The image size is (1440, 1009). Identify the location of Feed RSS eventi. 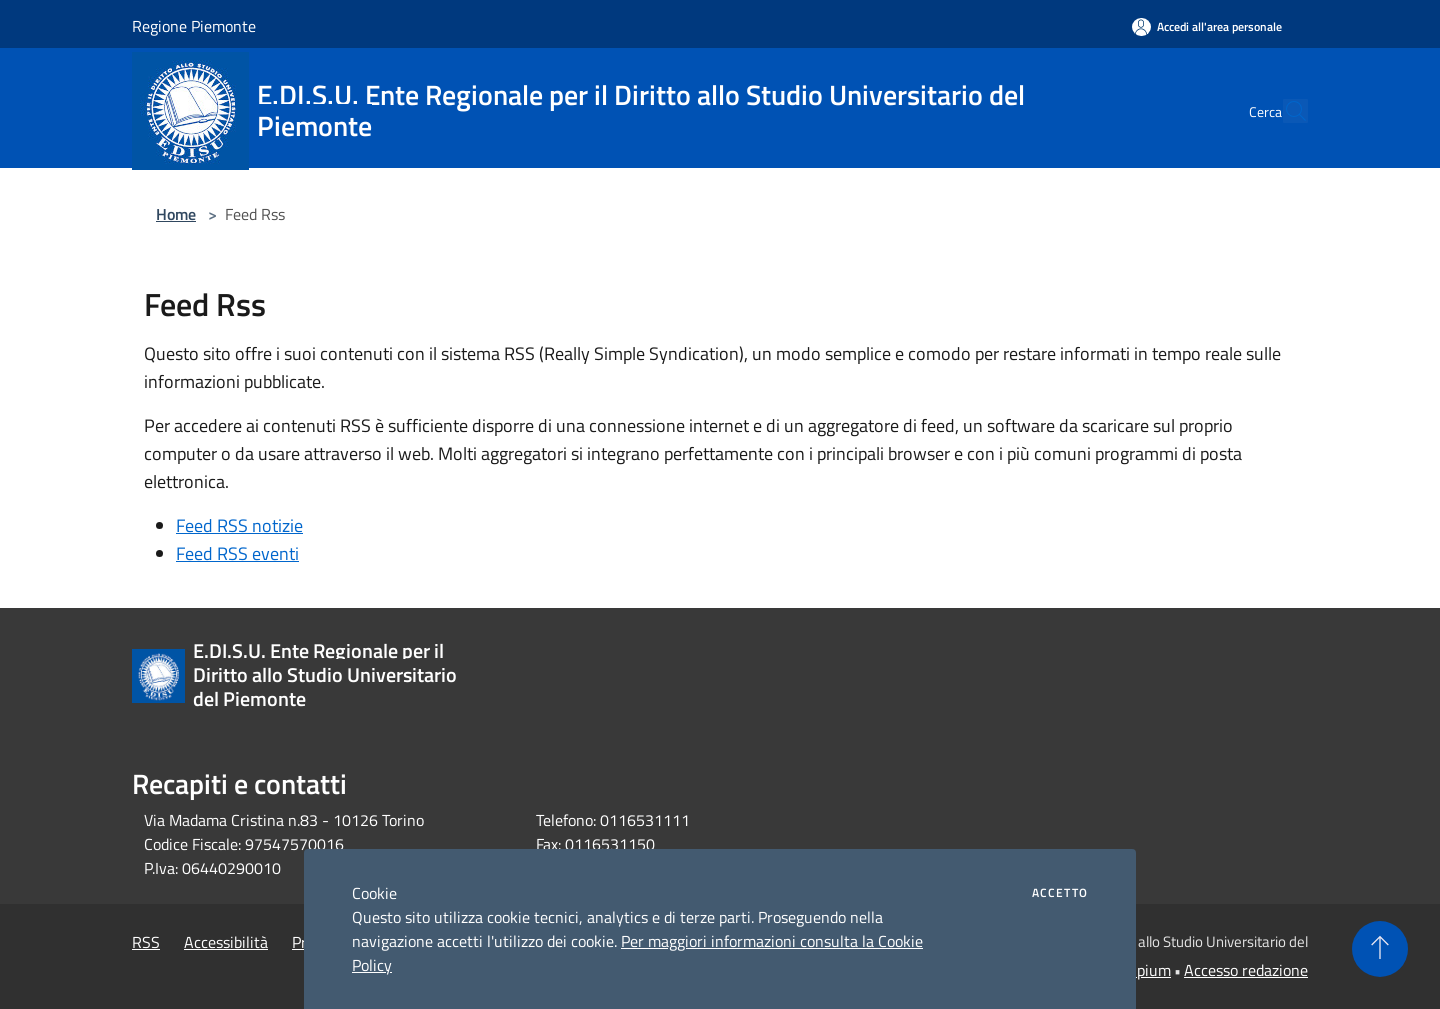
(237, 553).